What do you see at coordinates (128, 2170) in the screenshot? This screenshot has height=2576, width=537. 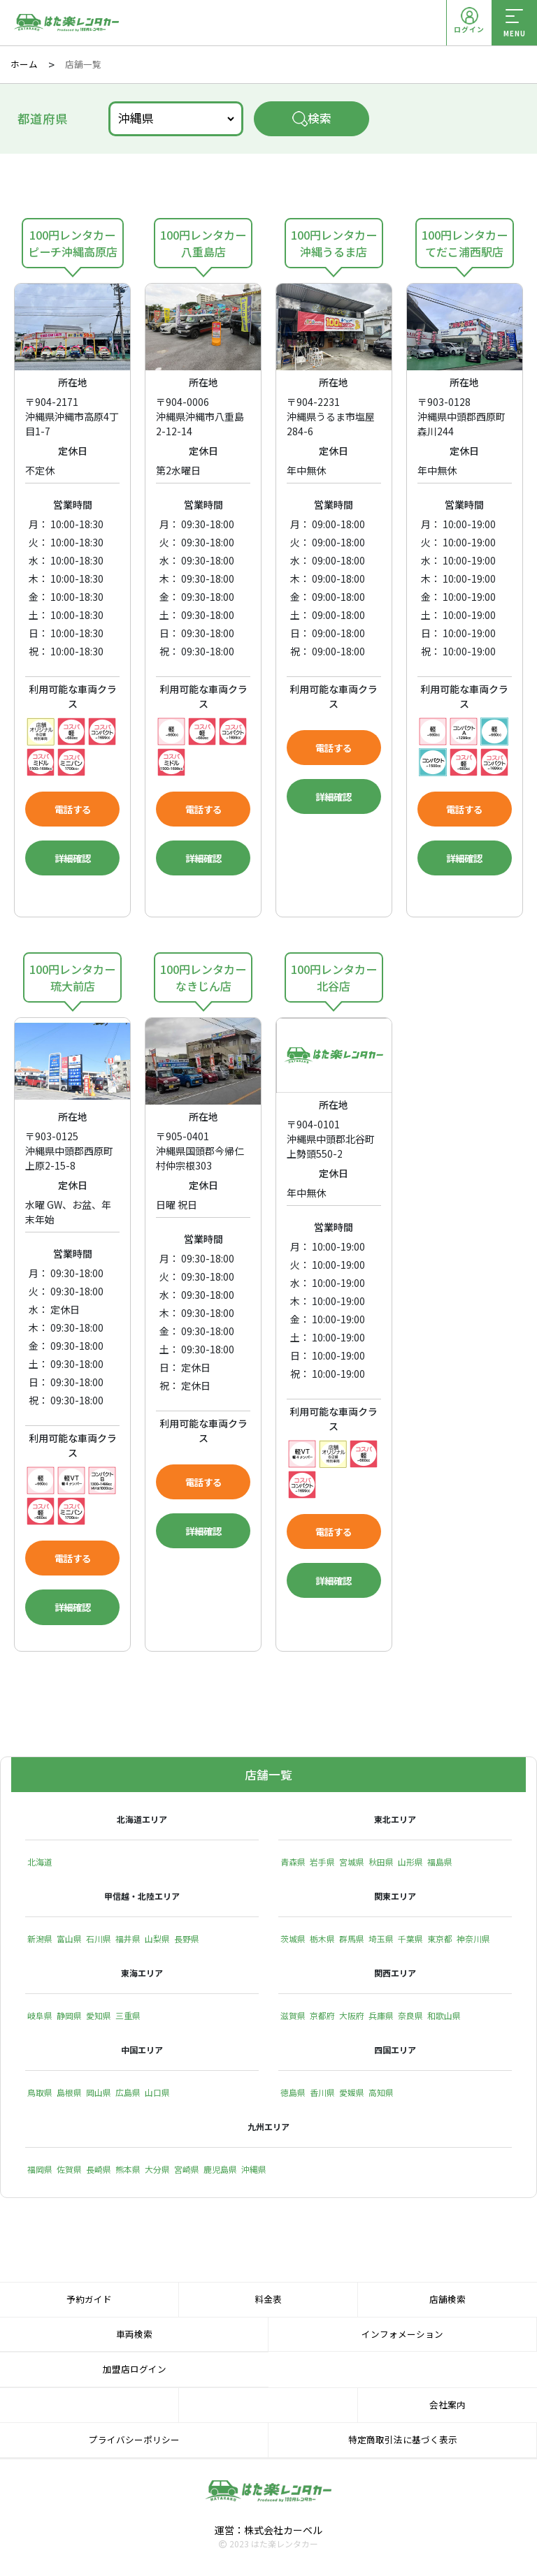 I see `熊本県` at bounding box center [128, 2170].